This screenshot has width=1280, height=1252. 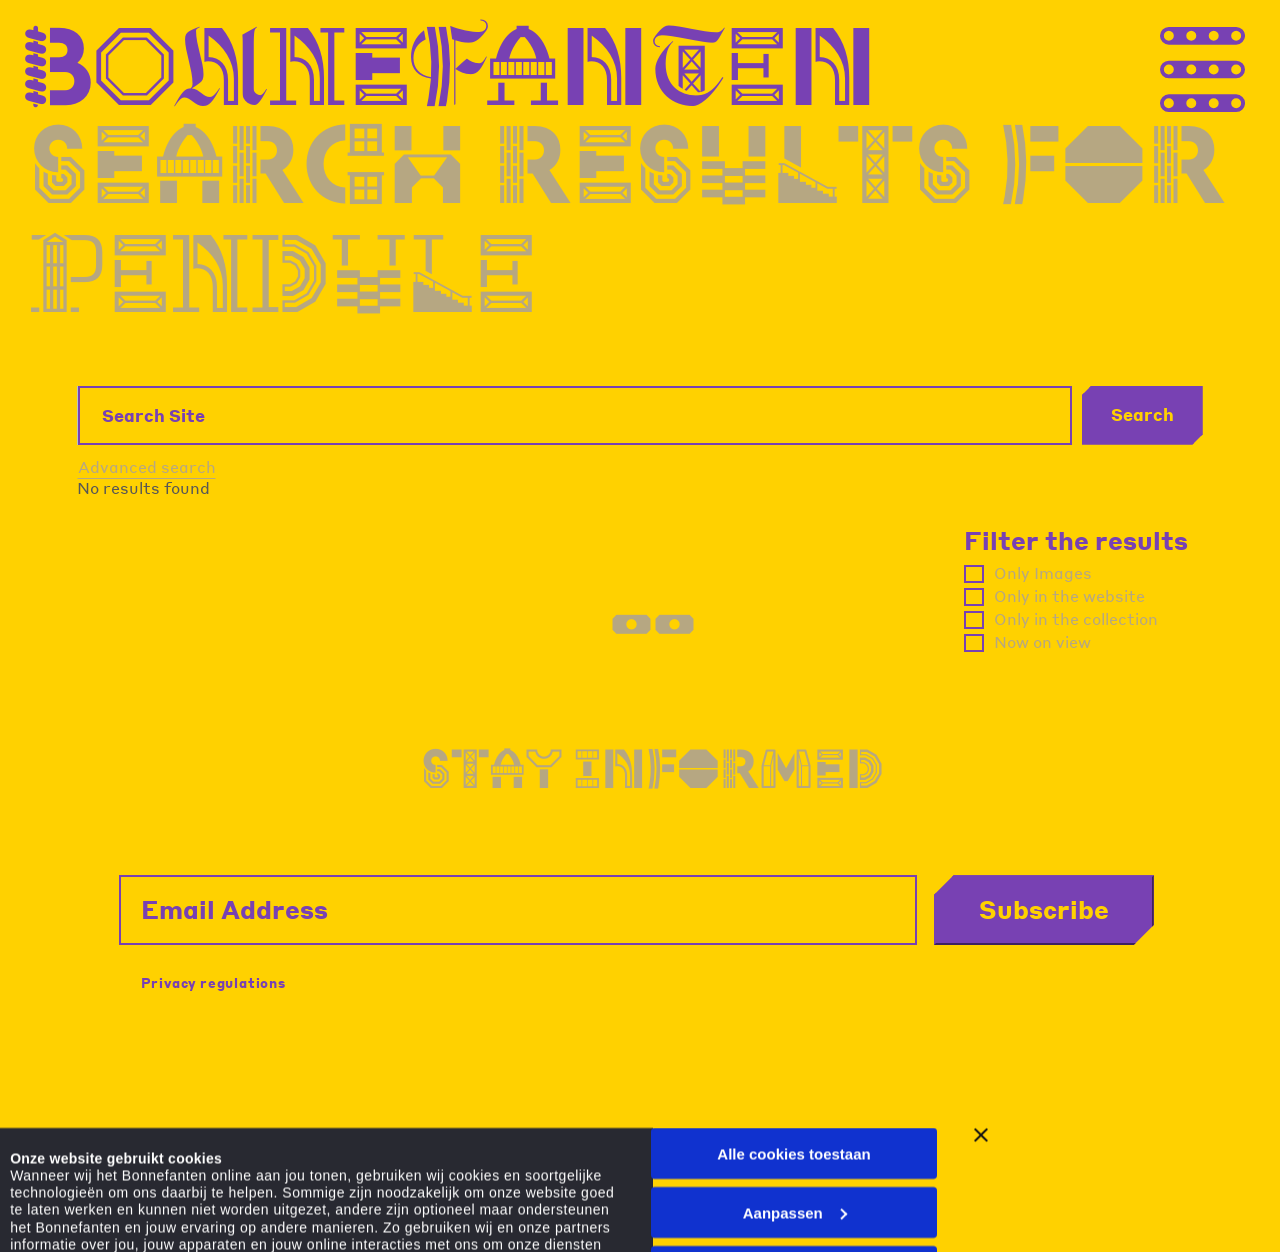 I want to click on Aanpassen, so click(x=795, y=1069).